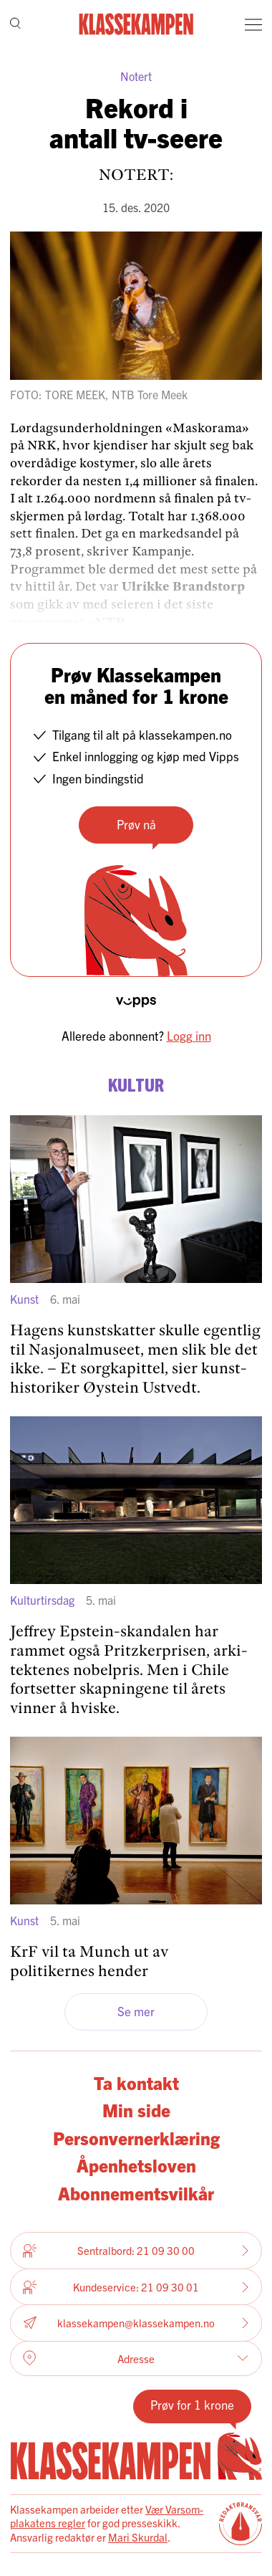  Describe the element at coordinates (136, 2165) in the screenshot. I see `Åpenhetsloven` at that location.